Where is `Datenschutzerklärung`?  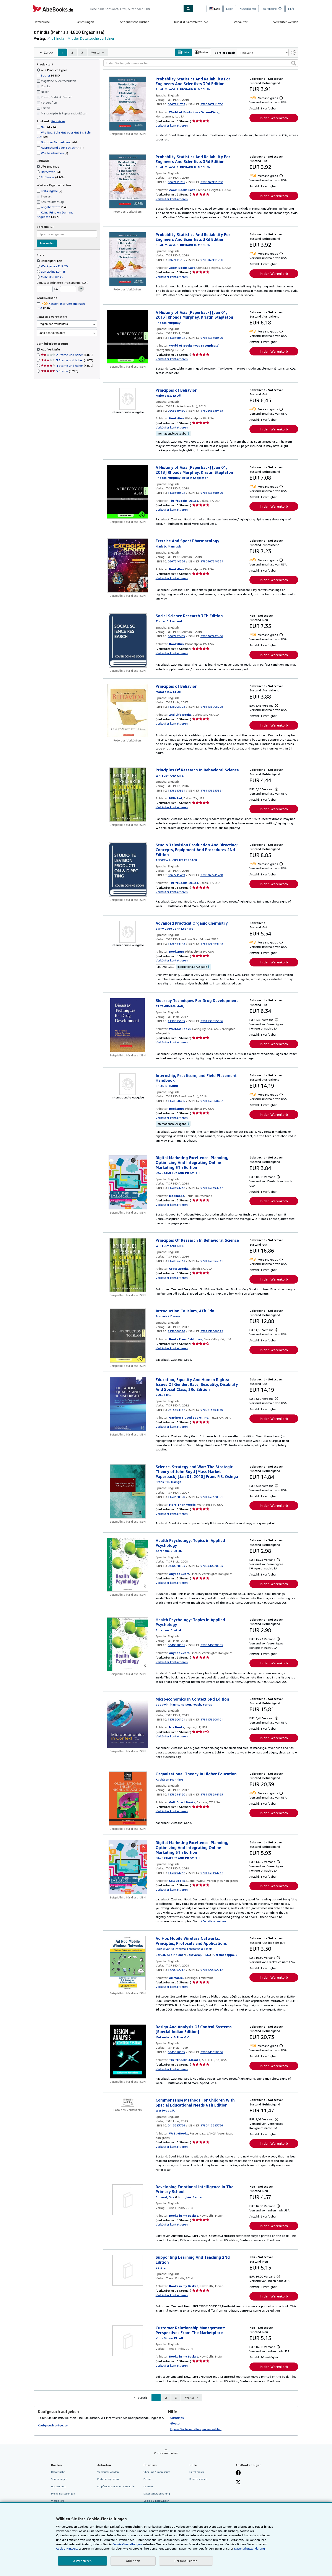
Datenschutzerklärung is located at coordinates (156, 2493).